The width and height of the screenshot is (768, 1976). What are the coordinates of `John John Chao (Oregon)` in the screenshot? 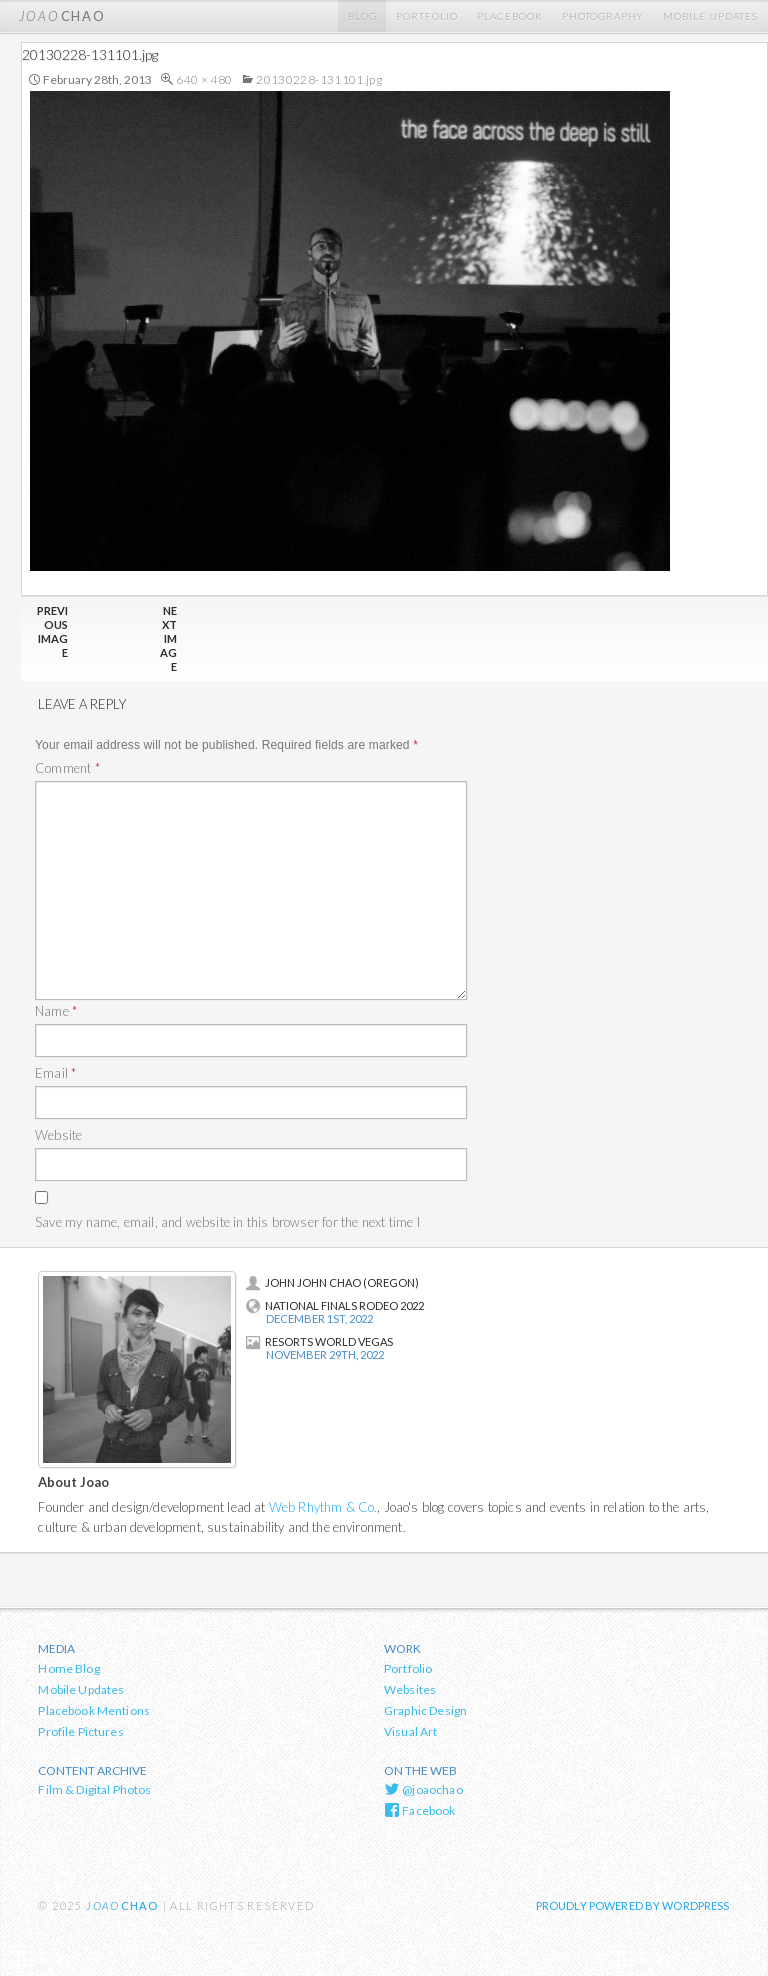 It's located at (332, 1282).